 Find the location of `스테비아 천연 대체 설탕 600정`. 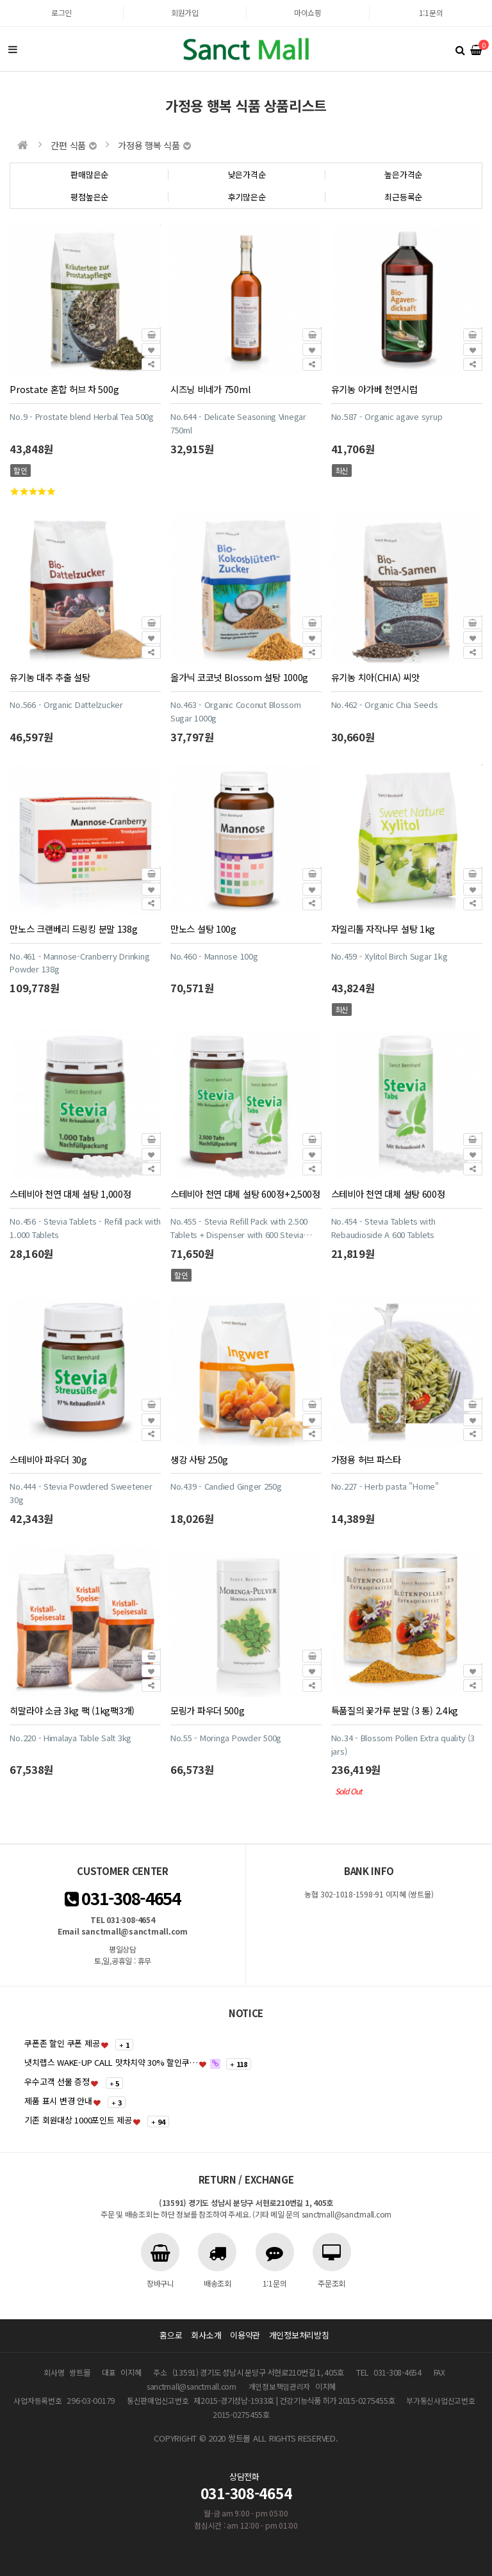

스테비아 천연 대체 설탕 600정 is located at coordinates (388, 1193).